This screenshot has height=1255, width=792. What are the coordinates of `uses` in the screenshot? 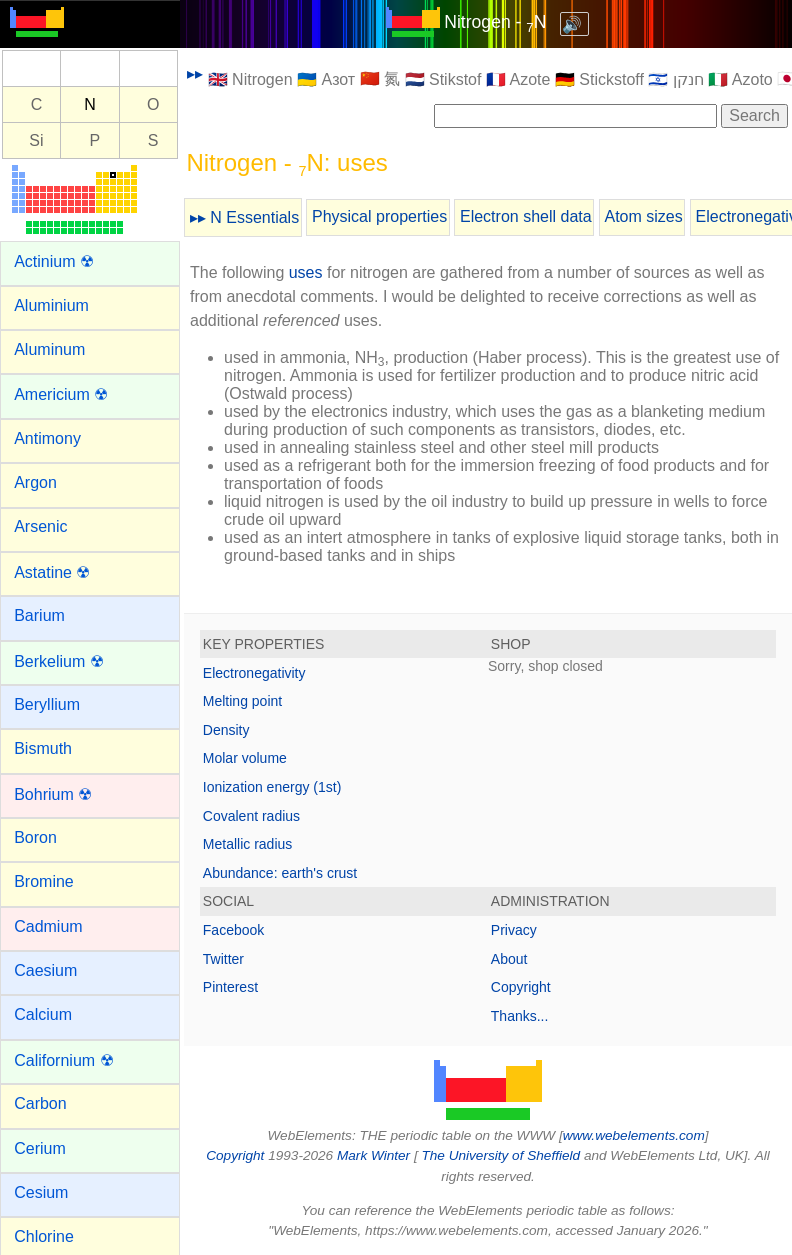 It's located at (306, 272).